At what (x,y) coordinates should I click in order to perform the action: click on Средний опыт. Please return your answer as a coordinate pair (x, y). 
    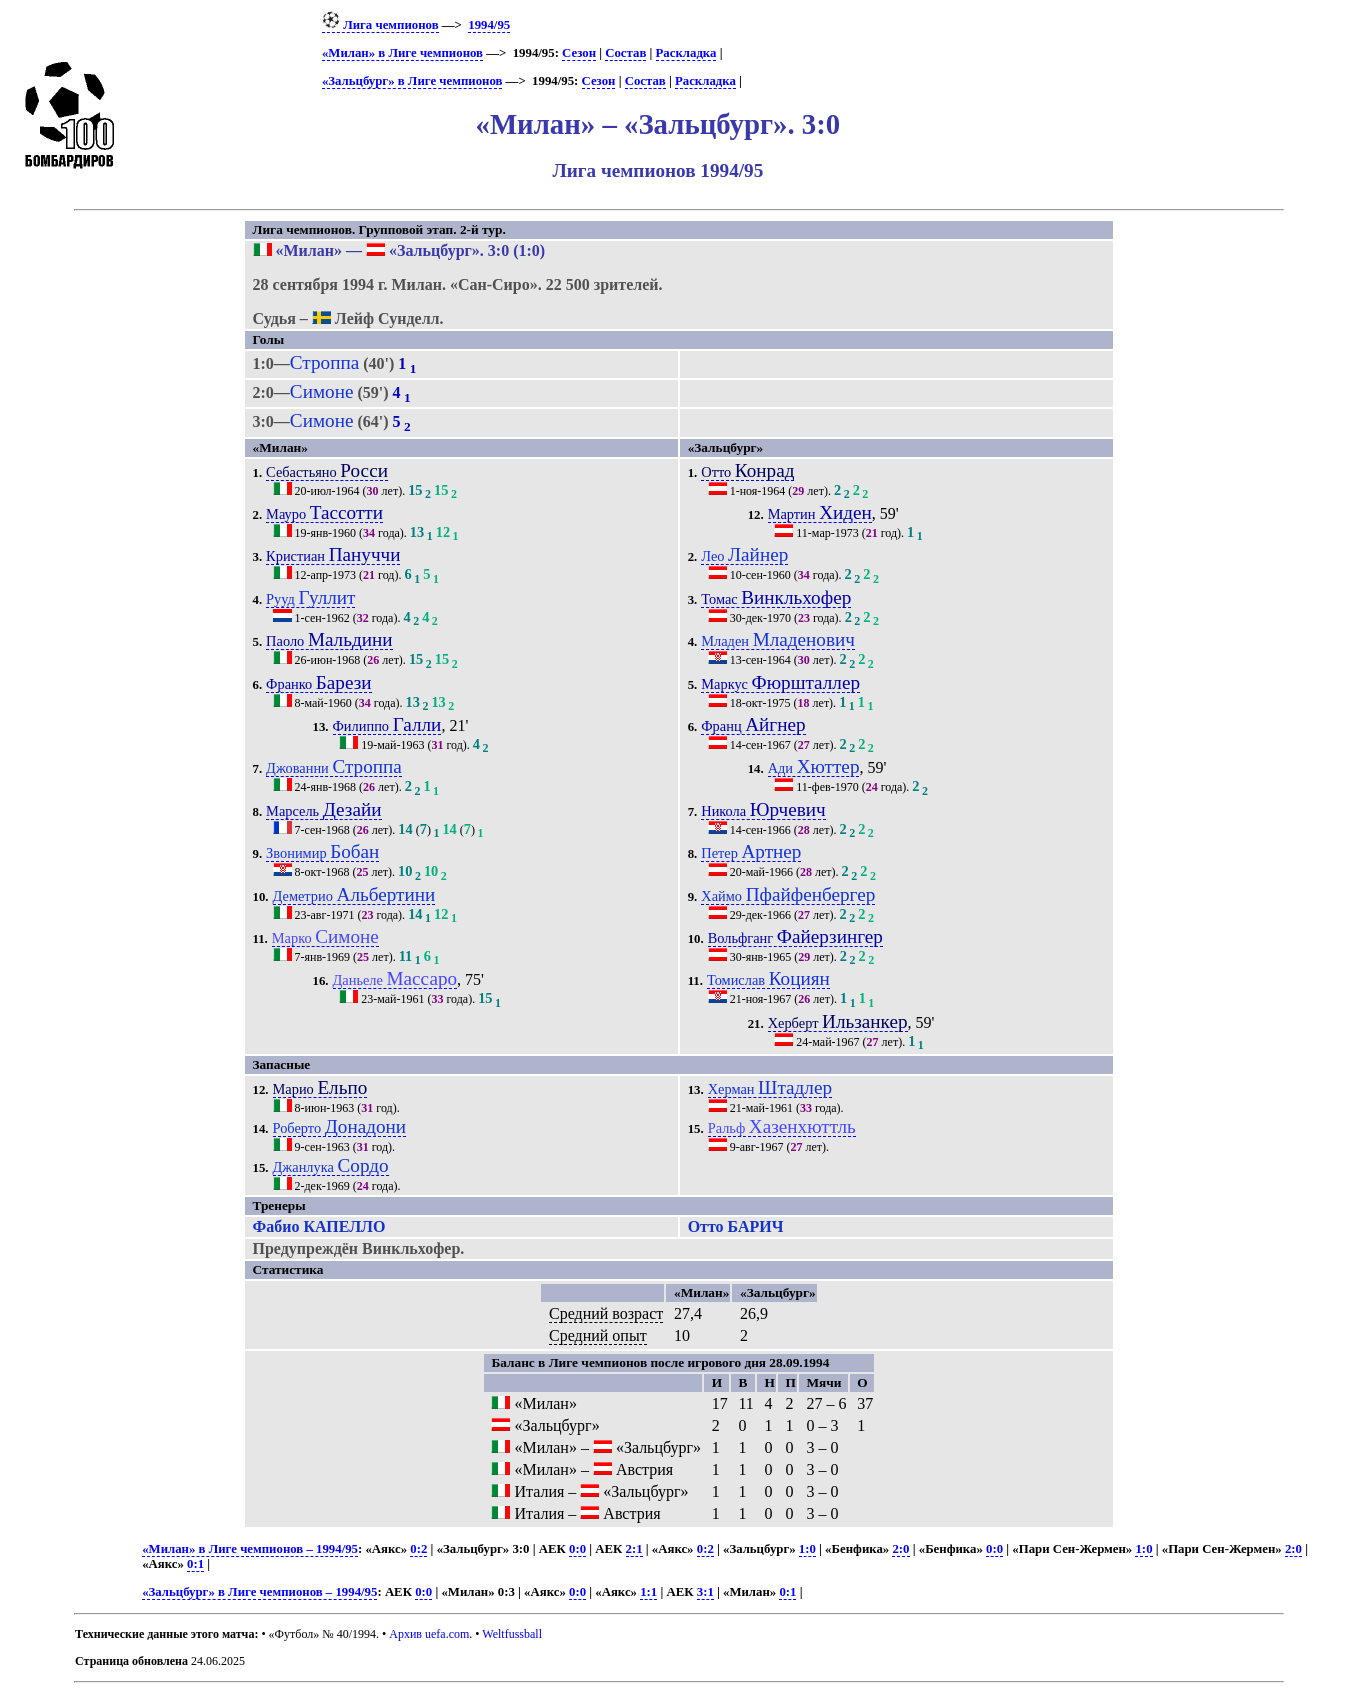
    Looking at the image, I should click on (598, 1335).